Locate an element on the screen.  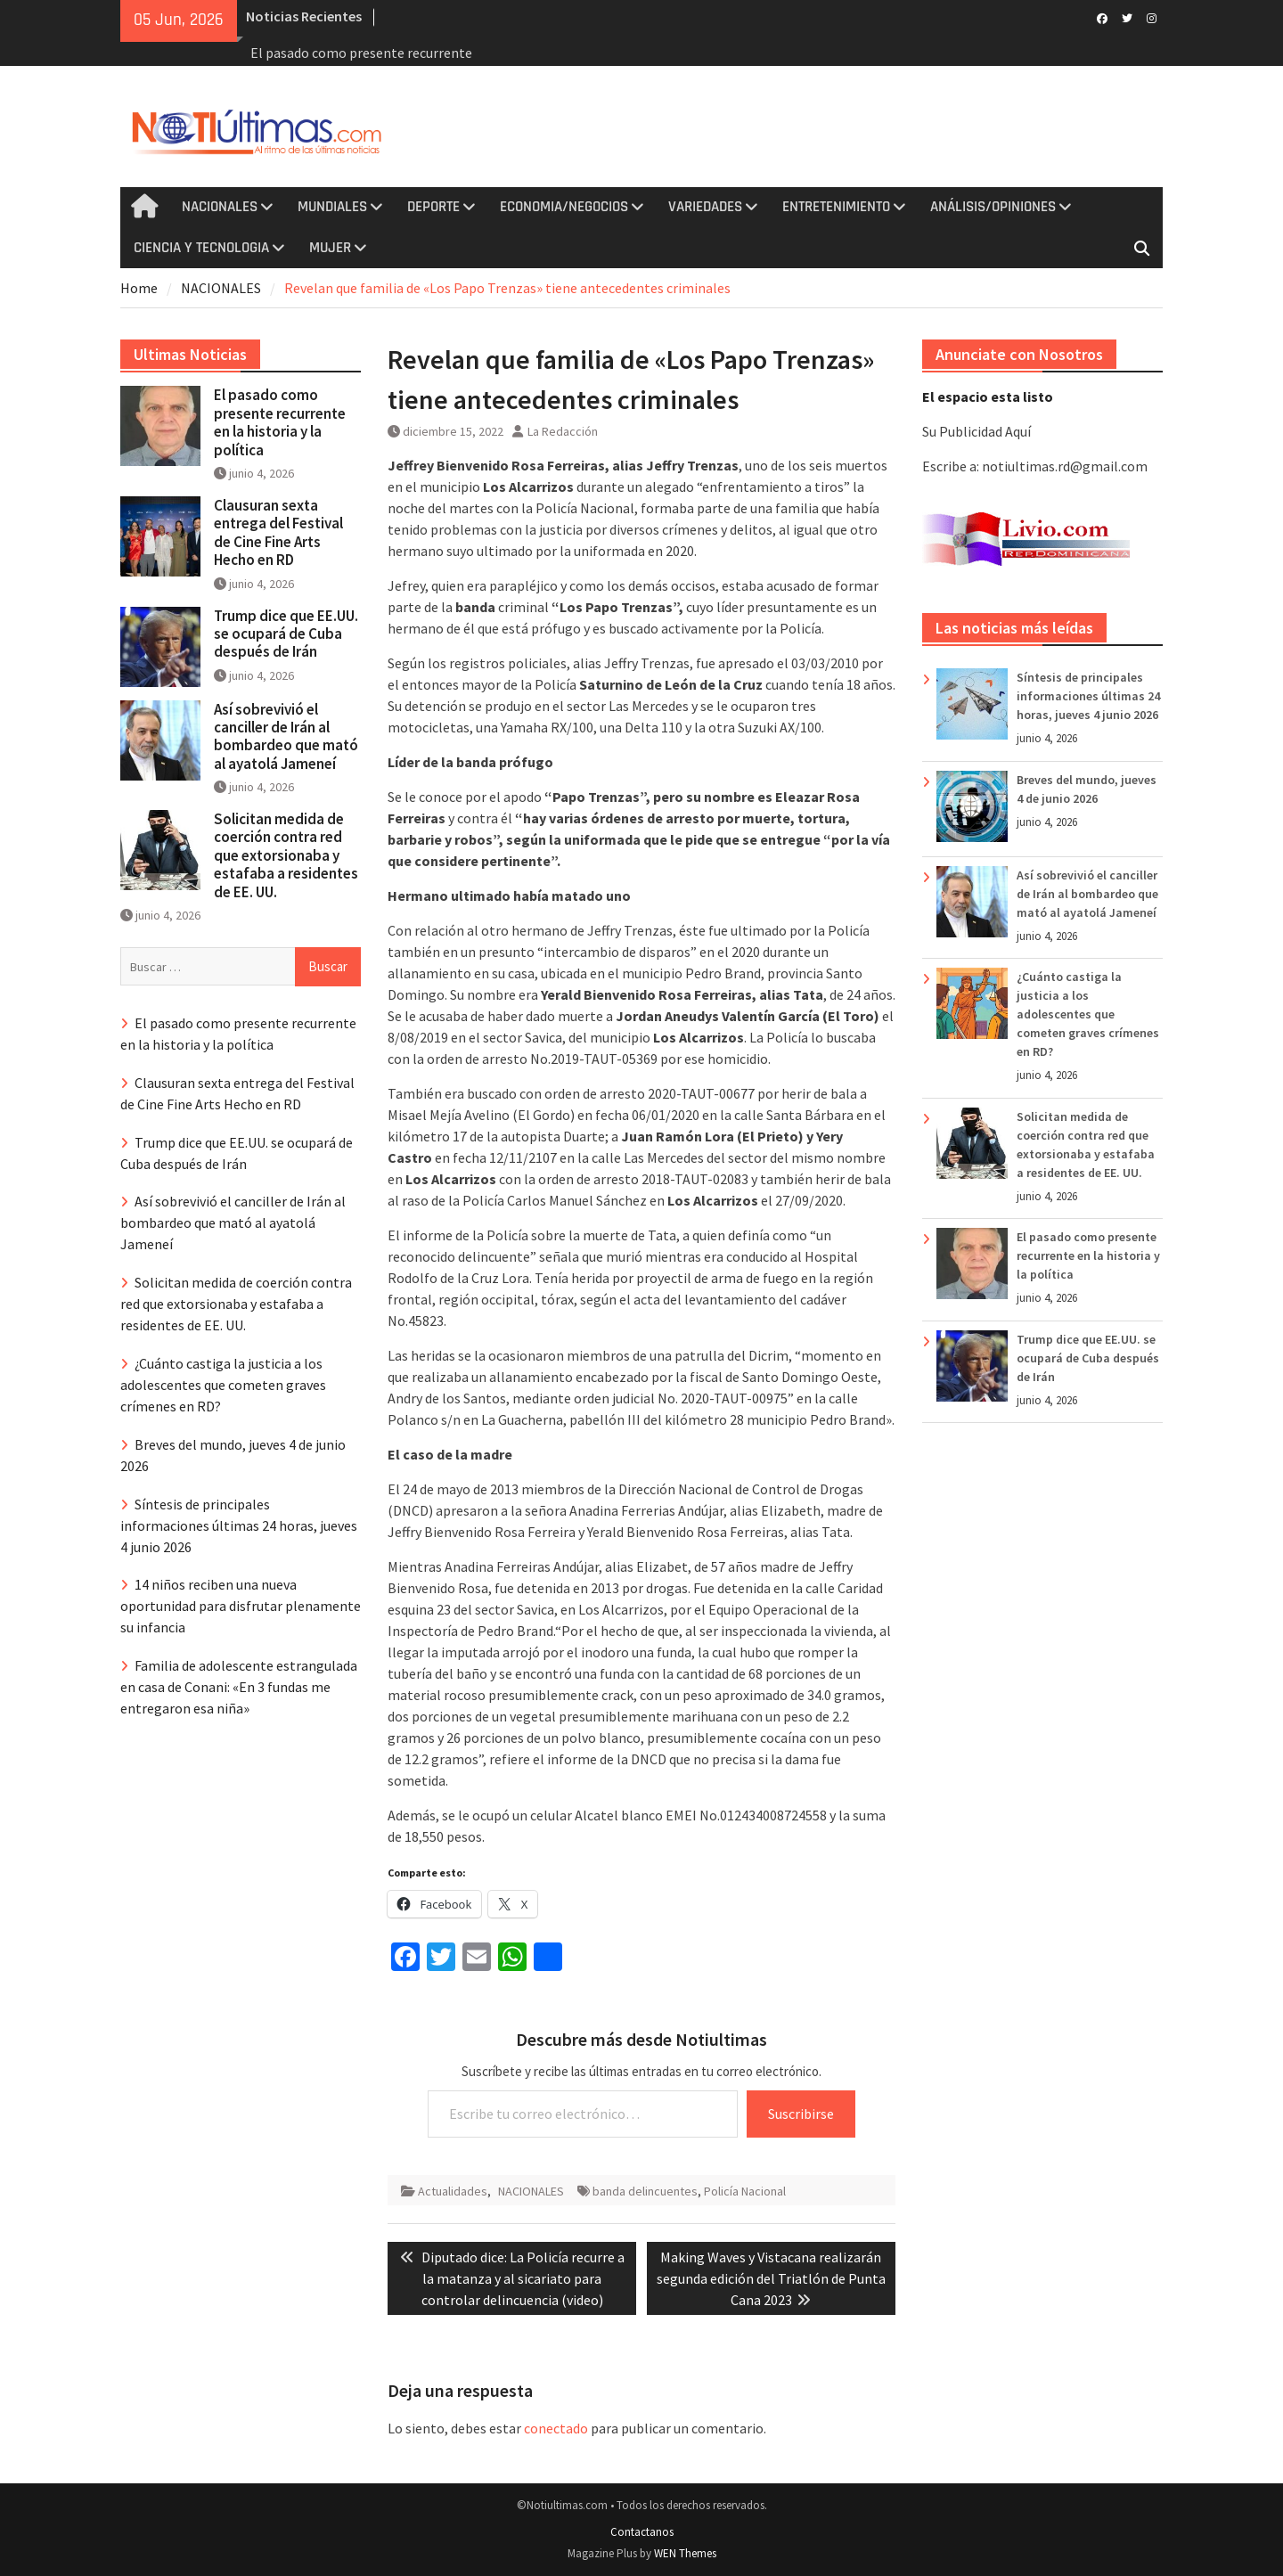
Contactanos is located at coordinates (642, 2531).